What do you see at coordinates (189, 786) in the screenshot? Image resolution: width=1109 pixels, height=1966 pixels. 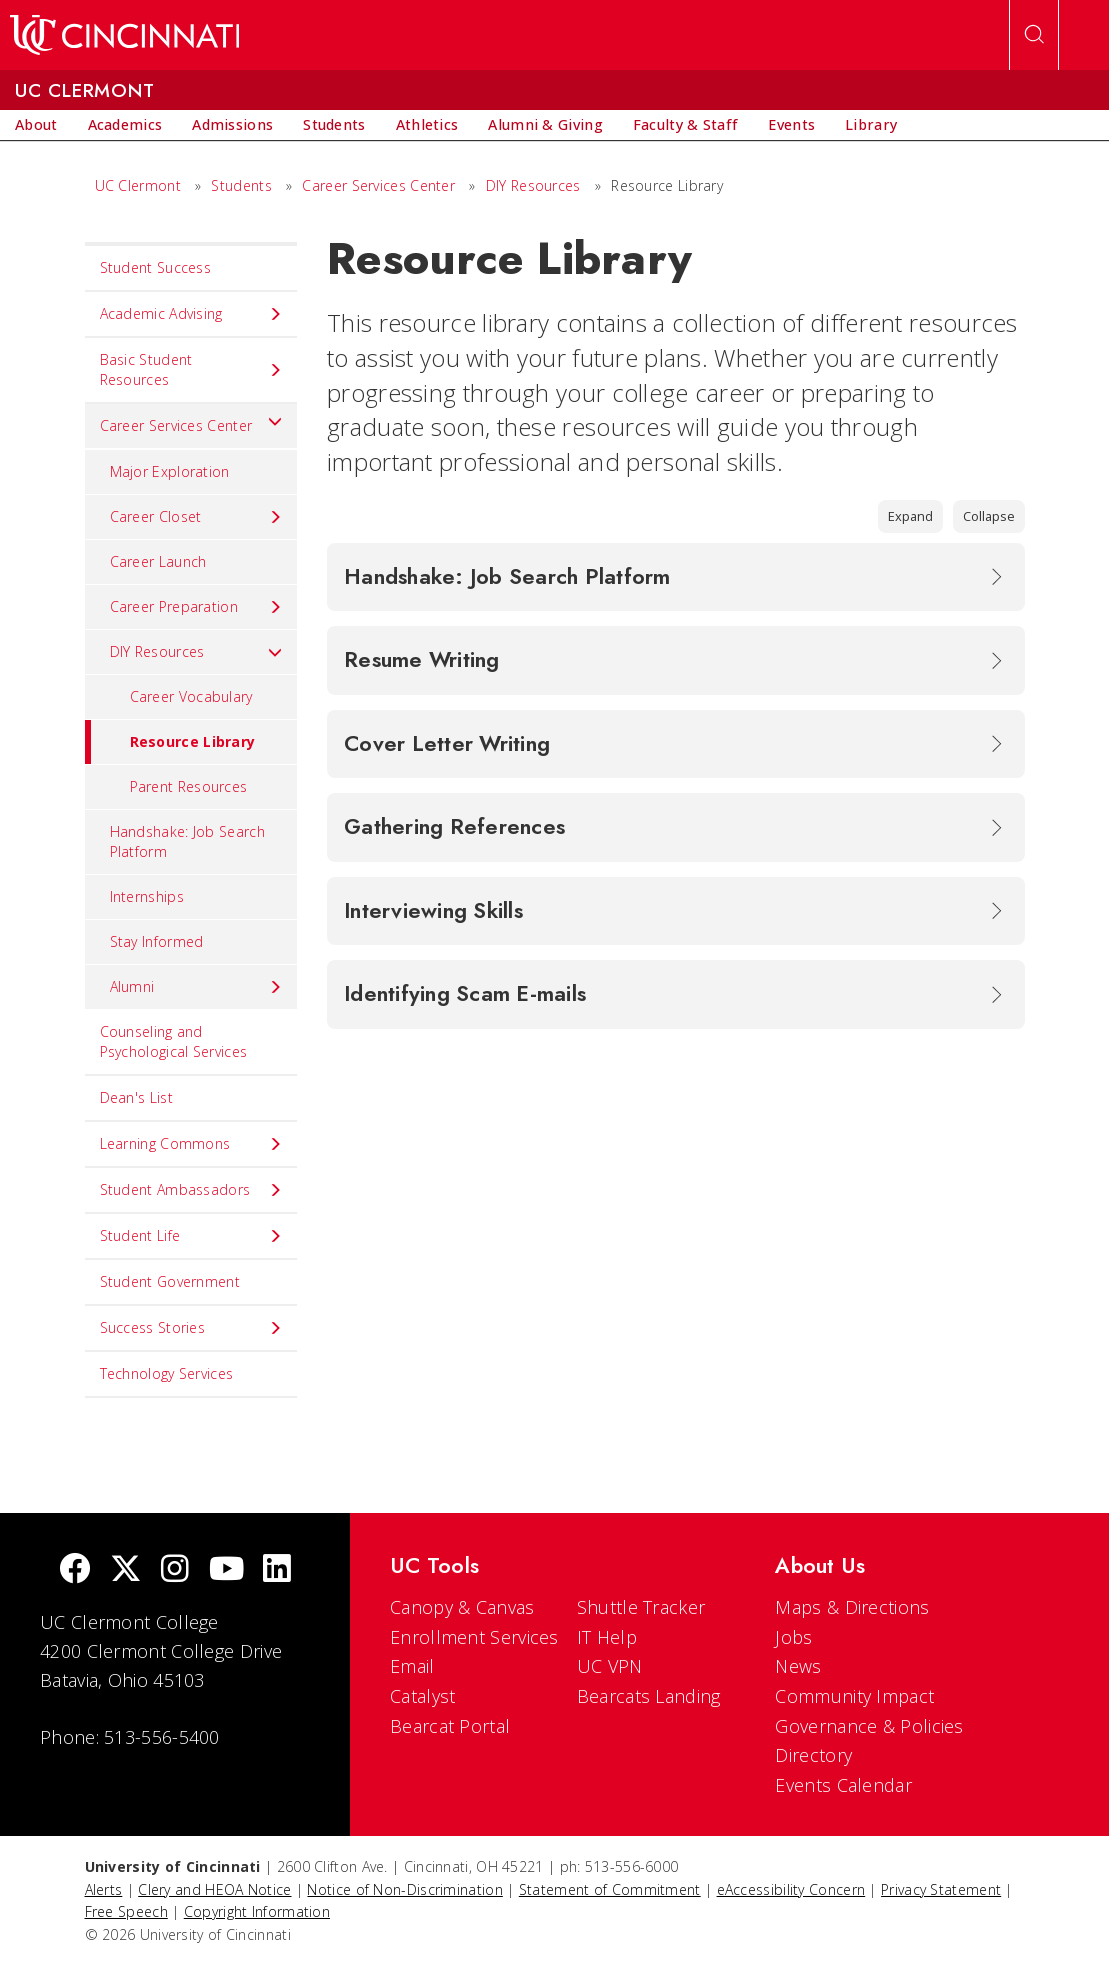 I see `Parent Resources [menuitem]` at bounding box center [189, 786].